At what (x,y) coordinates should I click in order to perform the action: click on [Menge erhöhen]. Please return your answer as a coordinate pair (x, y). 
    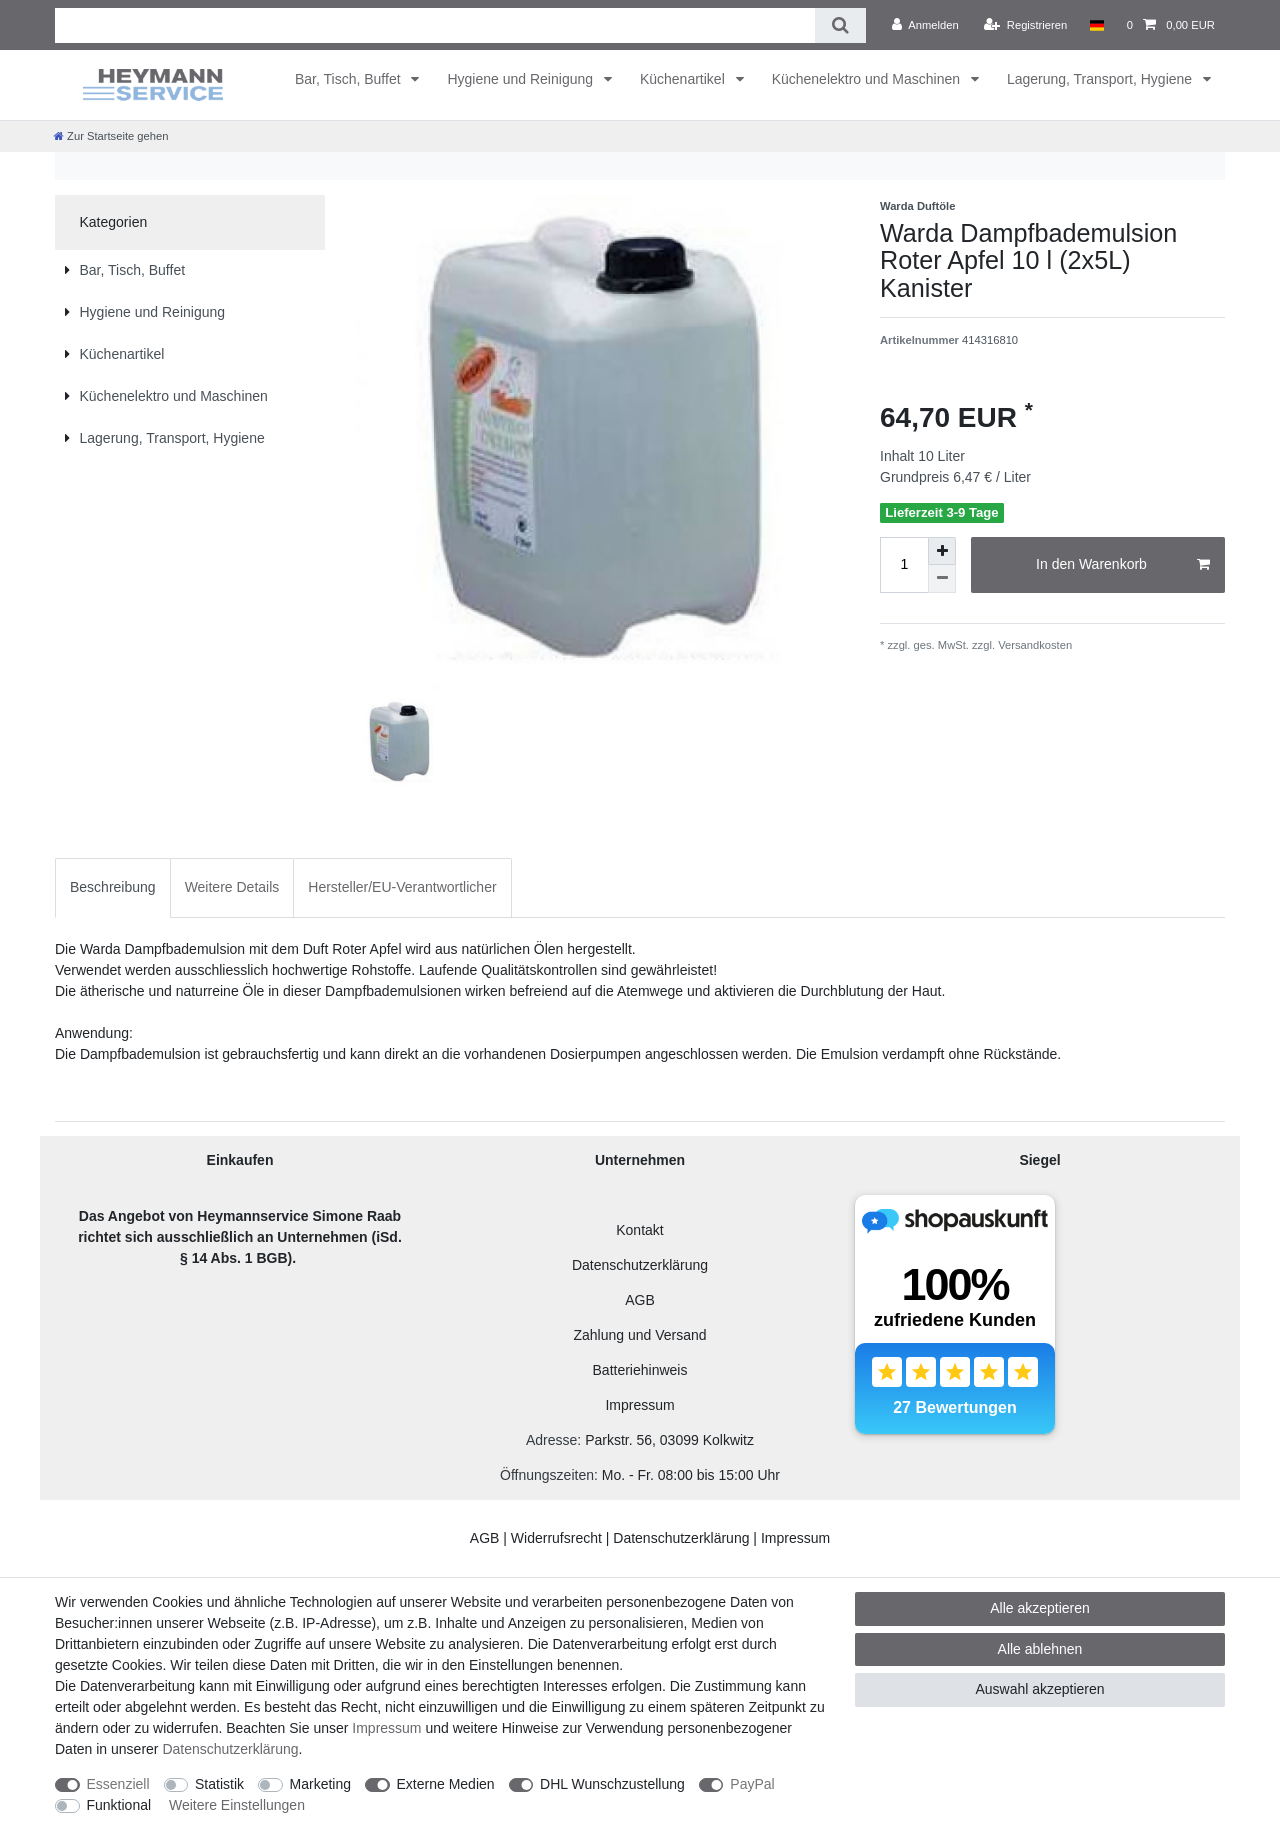
    Looking at the image, I should click on (942, 551).